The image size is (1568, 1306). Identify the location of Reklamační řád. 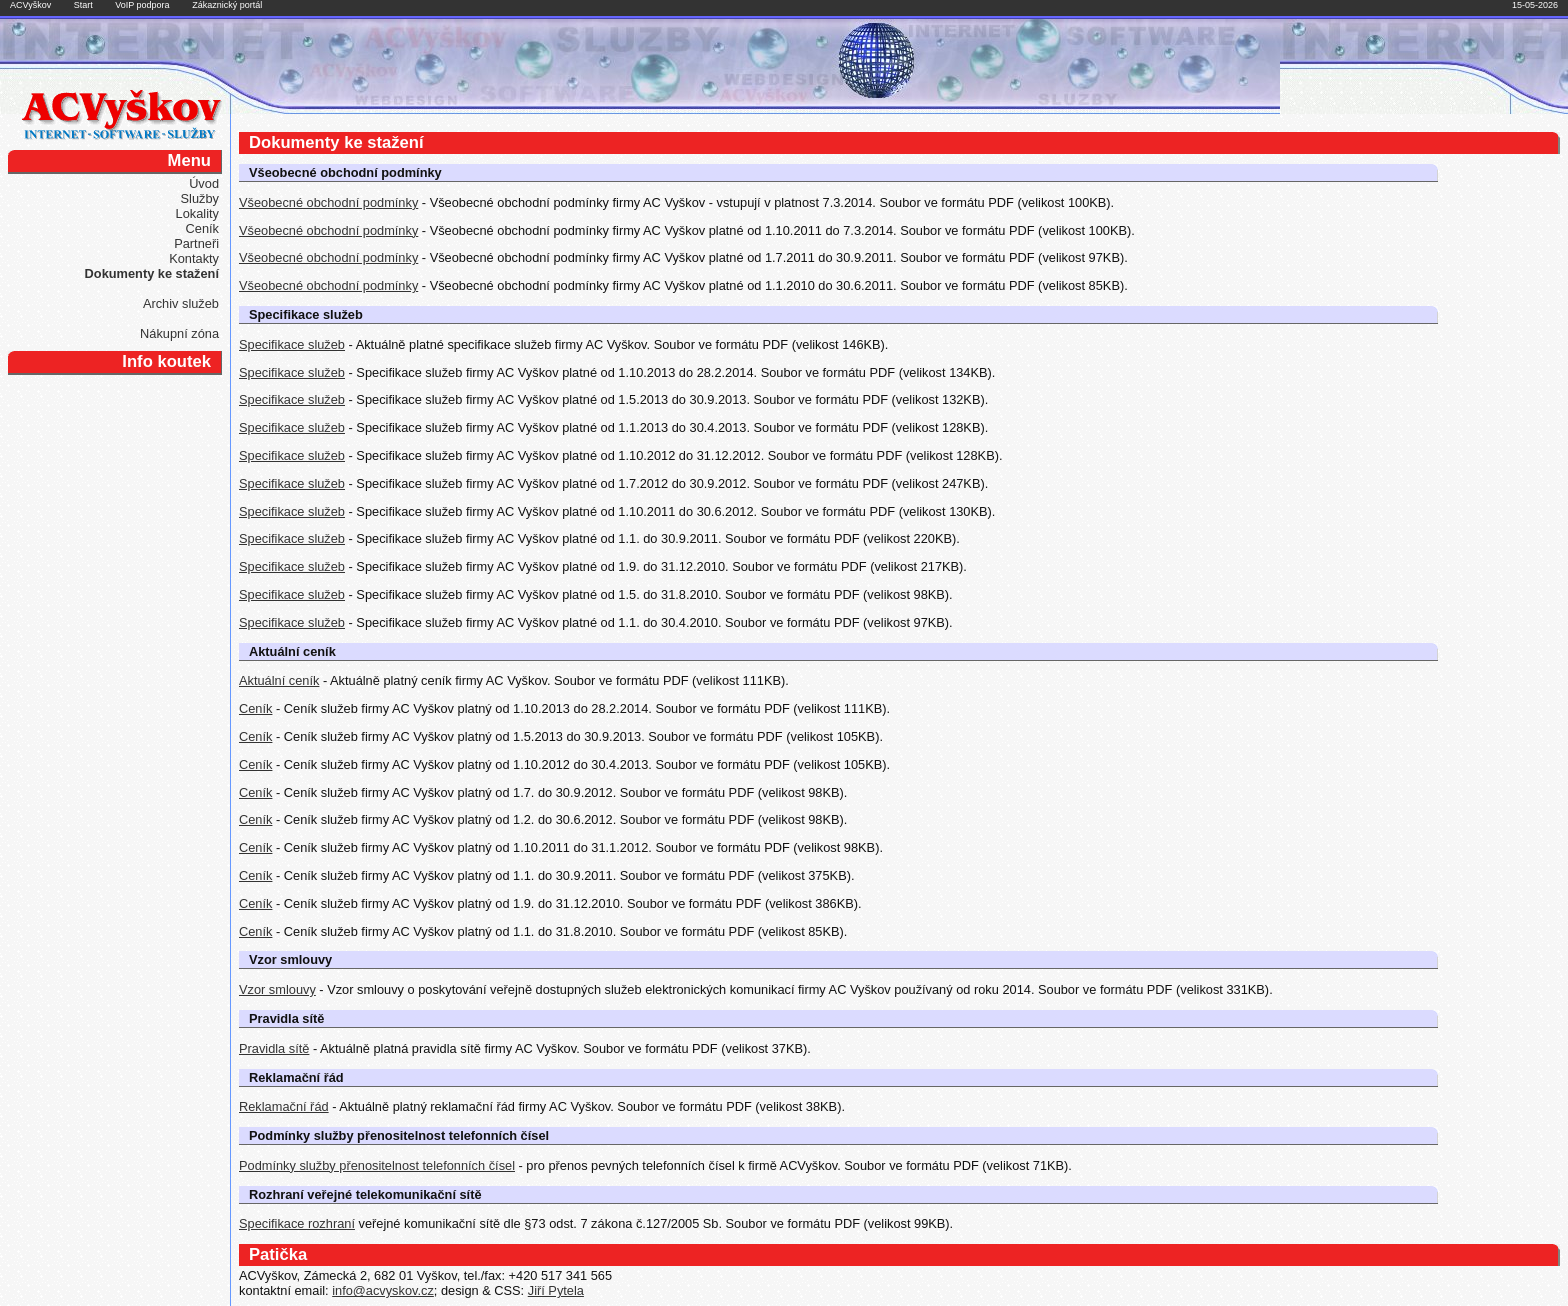
(284, 1106).